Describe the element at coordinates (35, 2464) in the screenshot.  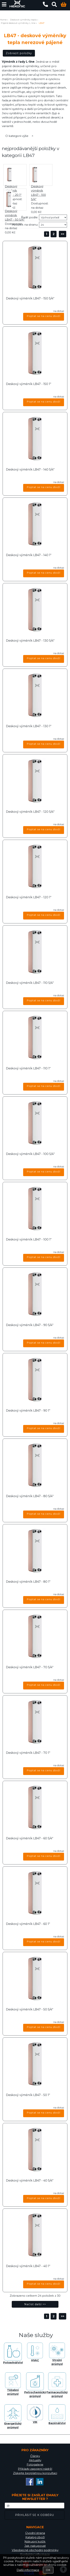
I see `Fotogalerie` at that location.